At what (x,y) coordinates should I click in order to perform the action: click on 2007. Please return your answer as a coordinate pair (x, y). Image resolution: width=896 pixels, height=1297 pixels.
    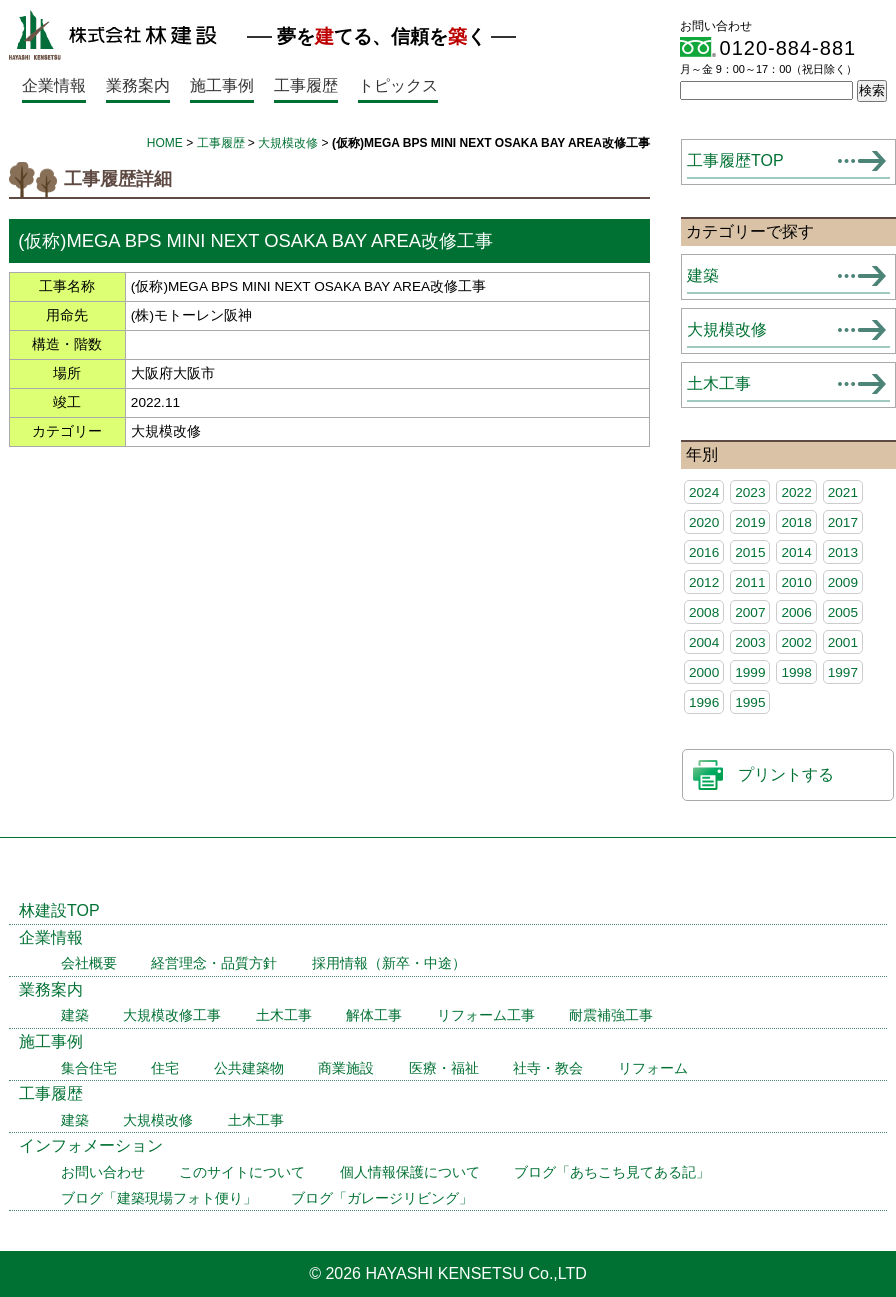
    Looking at the image, I should click on (750, 612).